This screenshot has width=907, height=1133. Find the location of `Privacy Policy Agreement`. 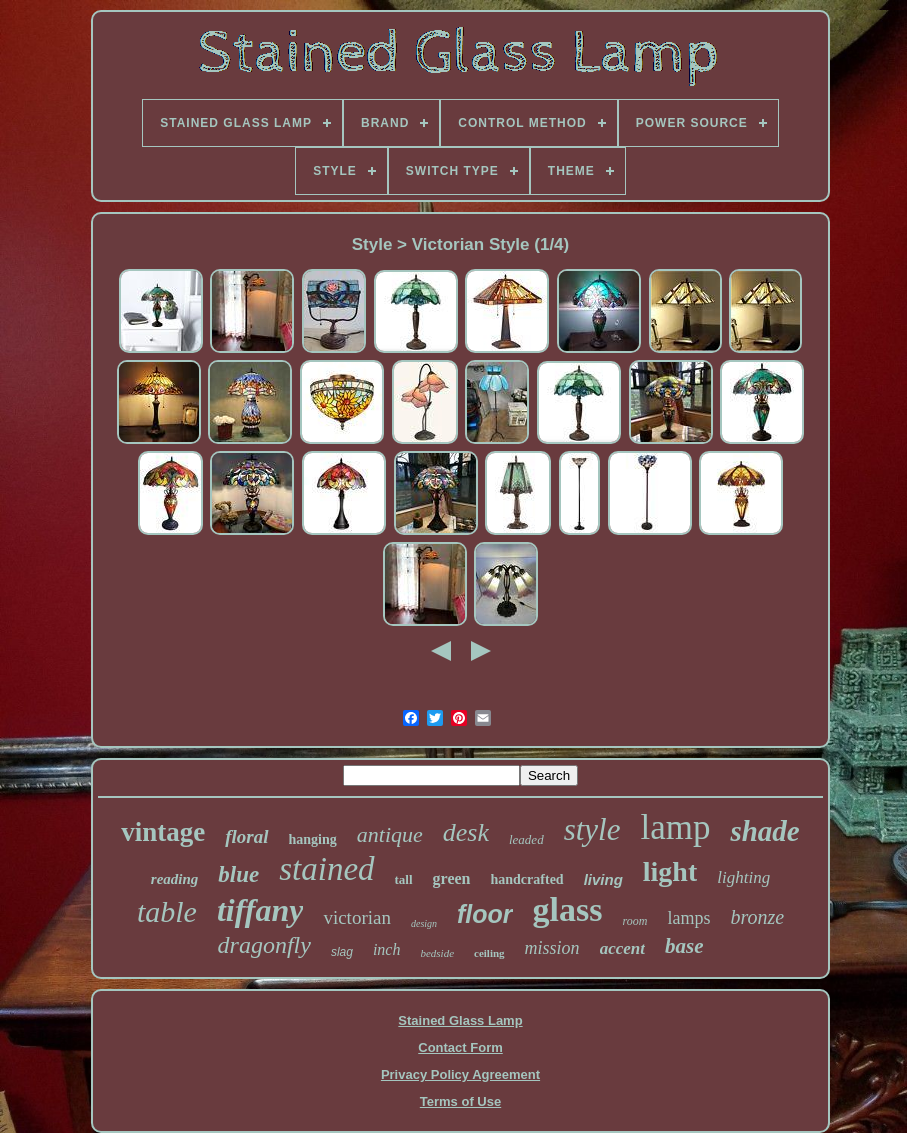

Privacy Policy Agreement is located at coordinates (460, 1074).